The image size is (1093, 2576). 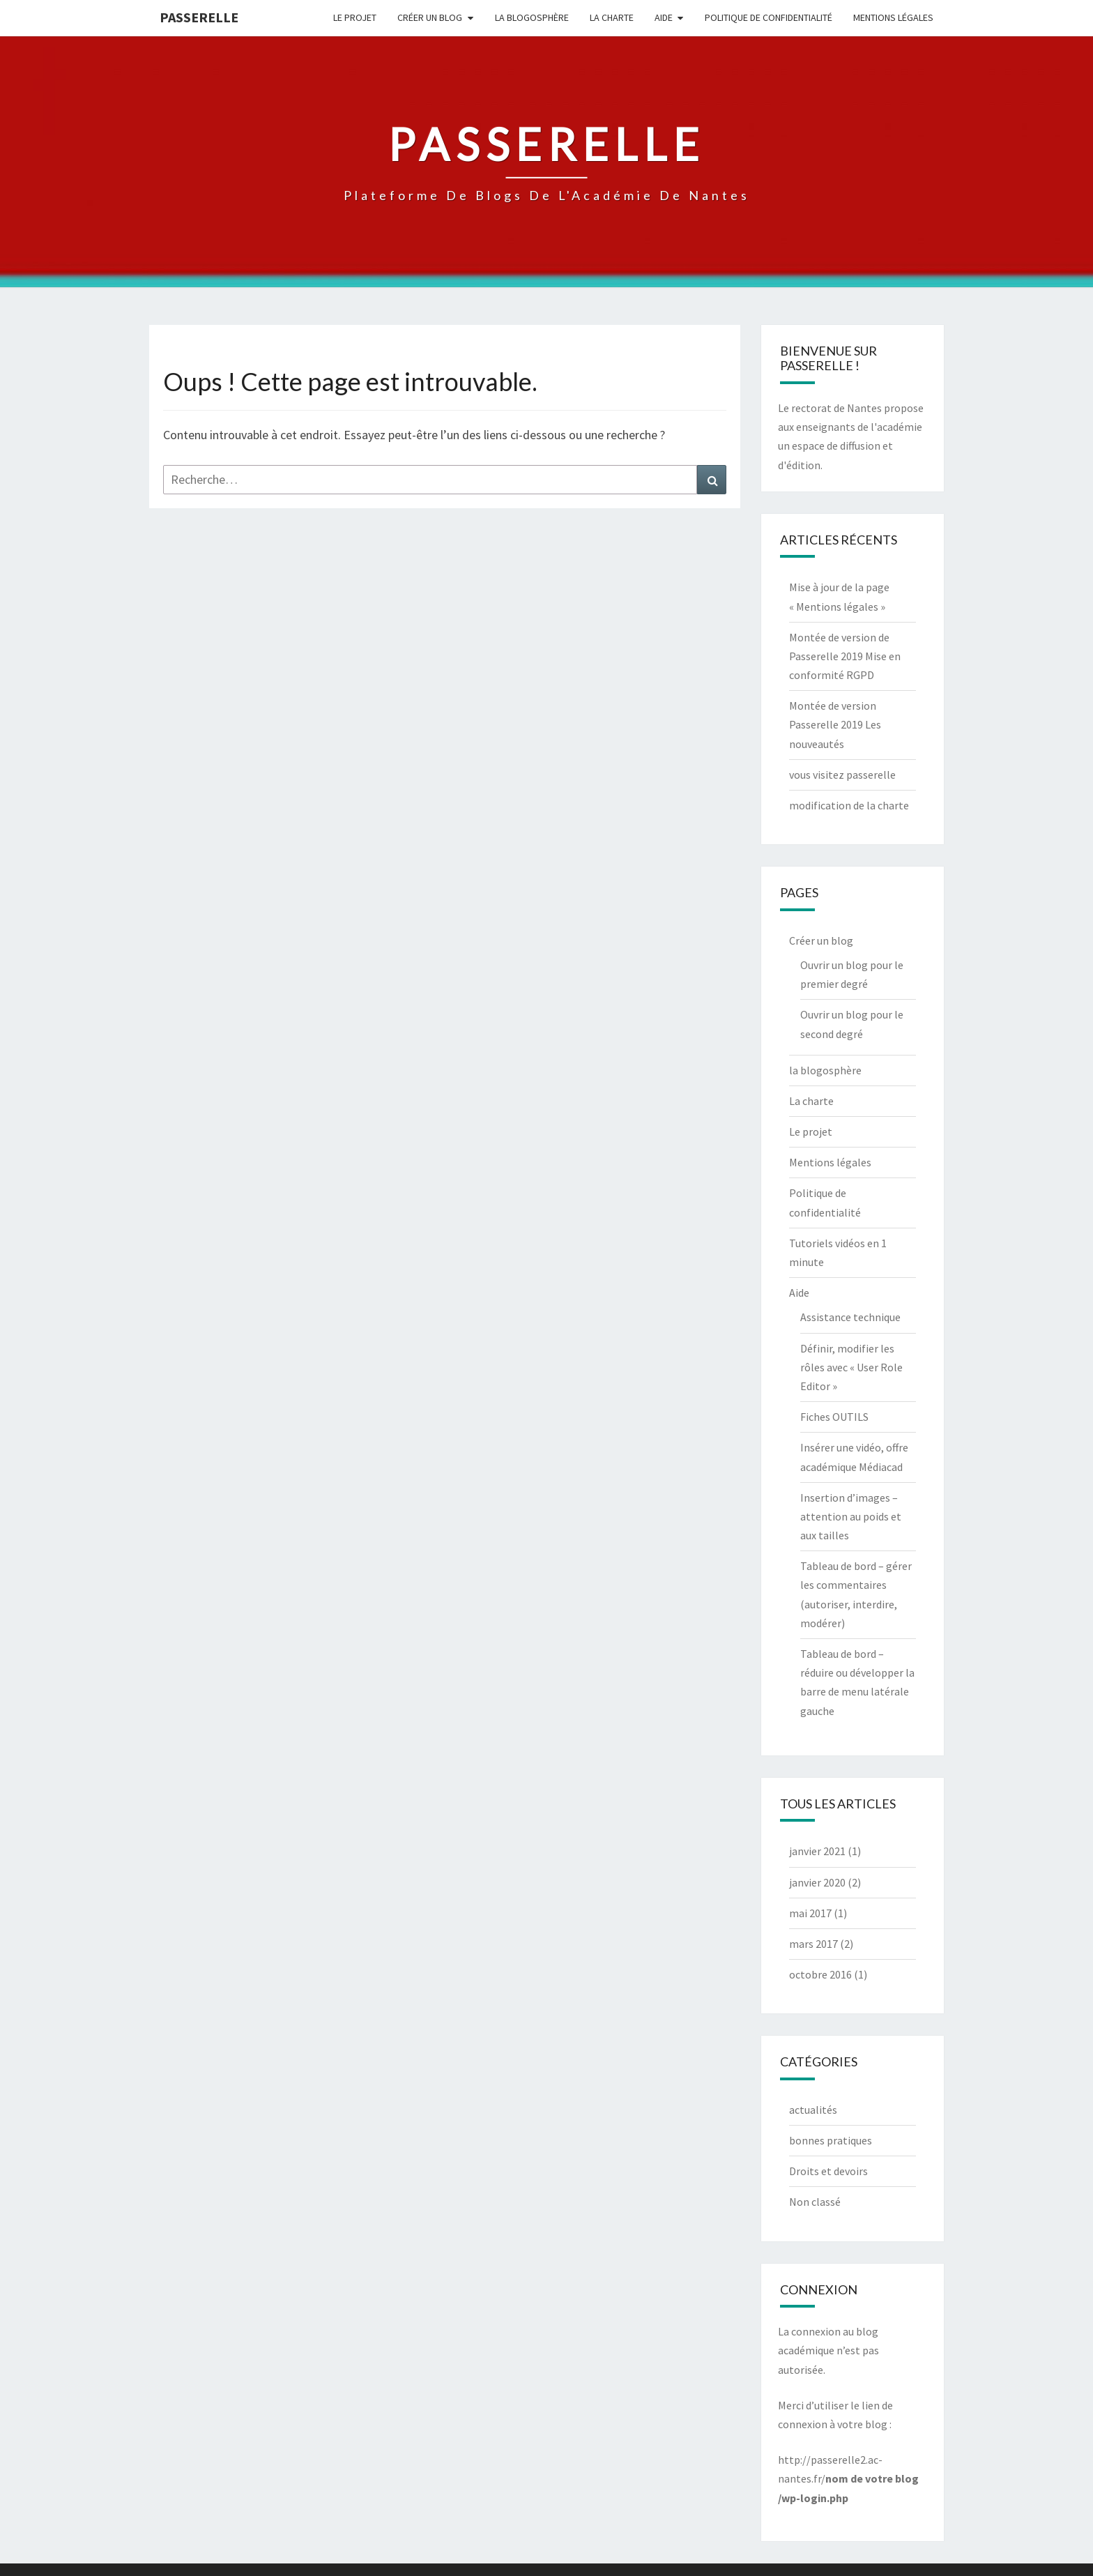 What do you see at coordinates (199, 17) in the screenshot?
I see `passerelle` at bounding box center [199, 17].